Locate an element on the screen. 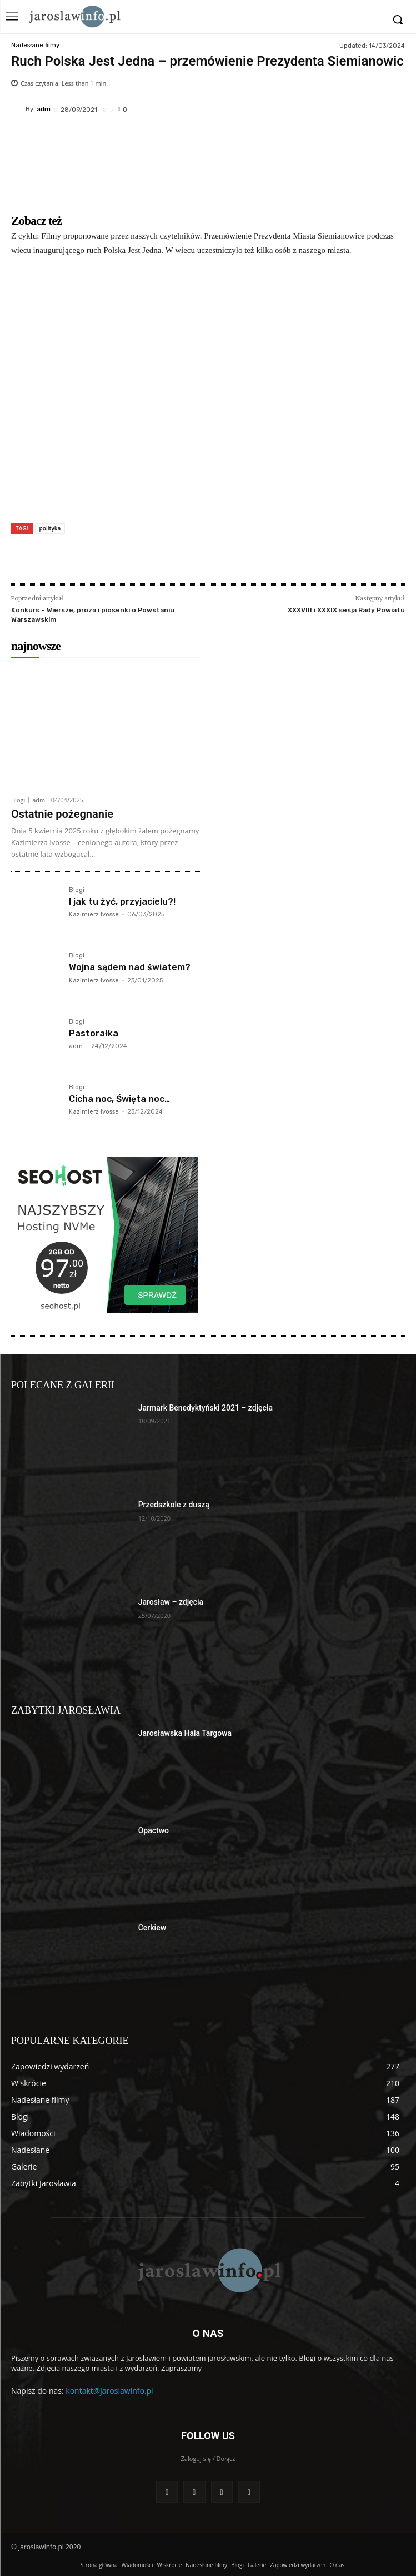 The height and width of the screenshot is (2576, 416). Opactwo is located at coordinates (153, 1830).